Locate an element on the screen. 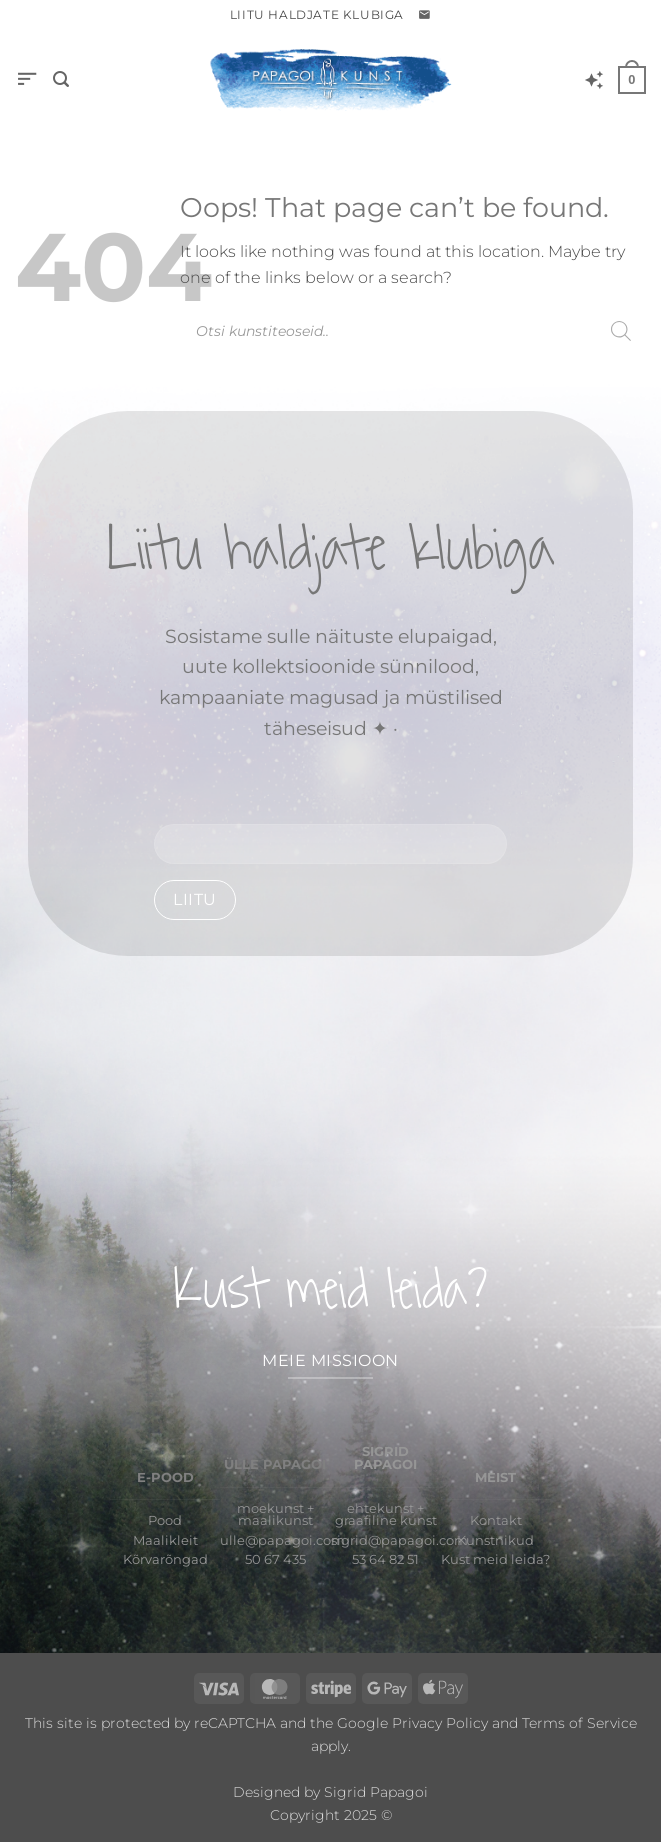 The image size is (661, 1842). Maalikleit is located at coordinates (165, 1540).